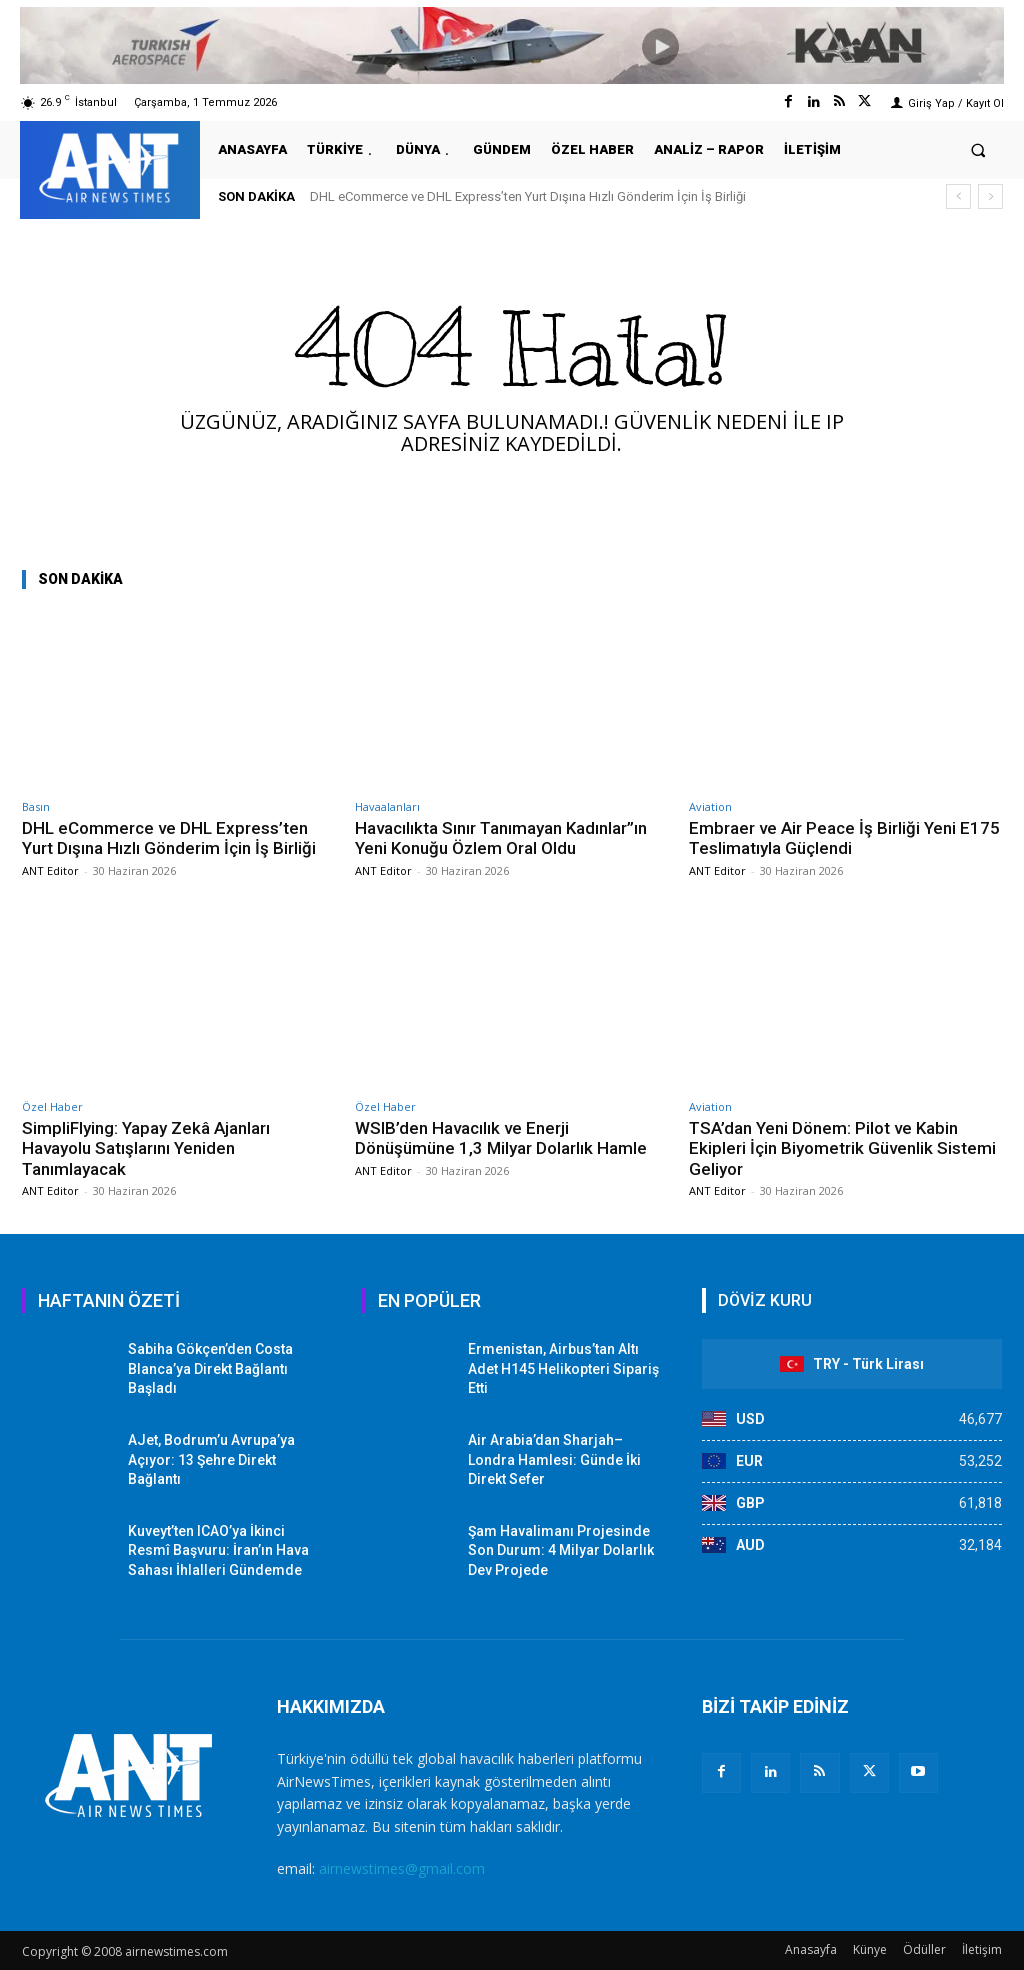  Describe the element at coordinates (561, 1550) in the screenshot. I see `Şam Havalimanı Projesinde Son Durum: 4 Milyar Dolarlık Dev Projede` at that location.